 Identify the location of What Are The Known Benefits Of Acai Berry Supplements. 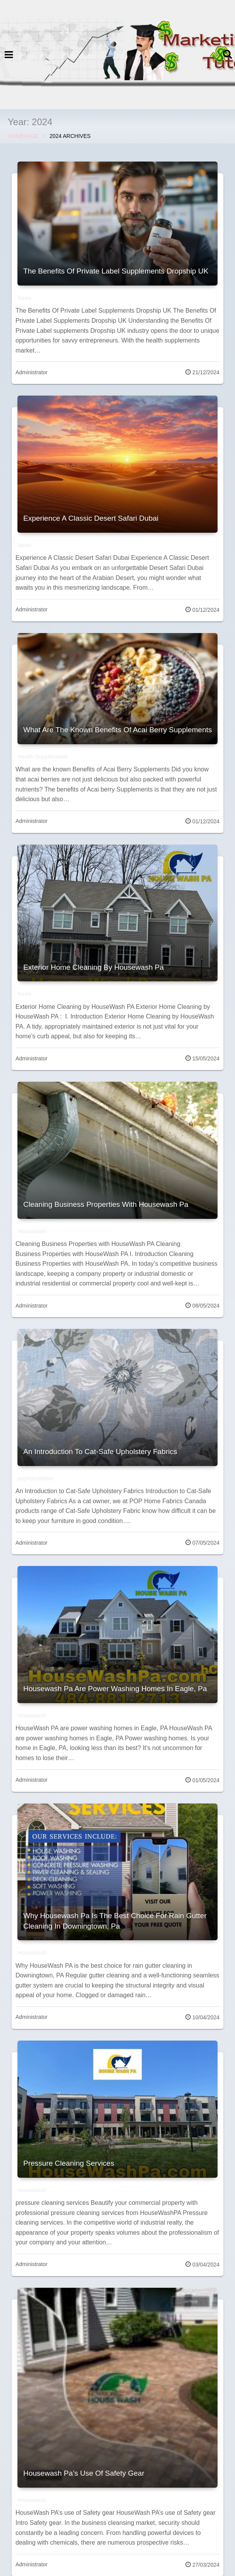
(117, 730).